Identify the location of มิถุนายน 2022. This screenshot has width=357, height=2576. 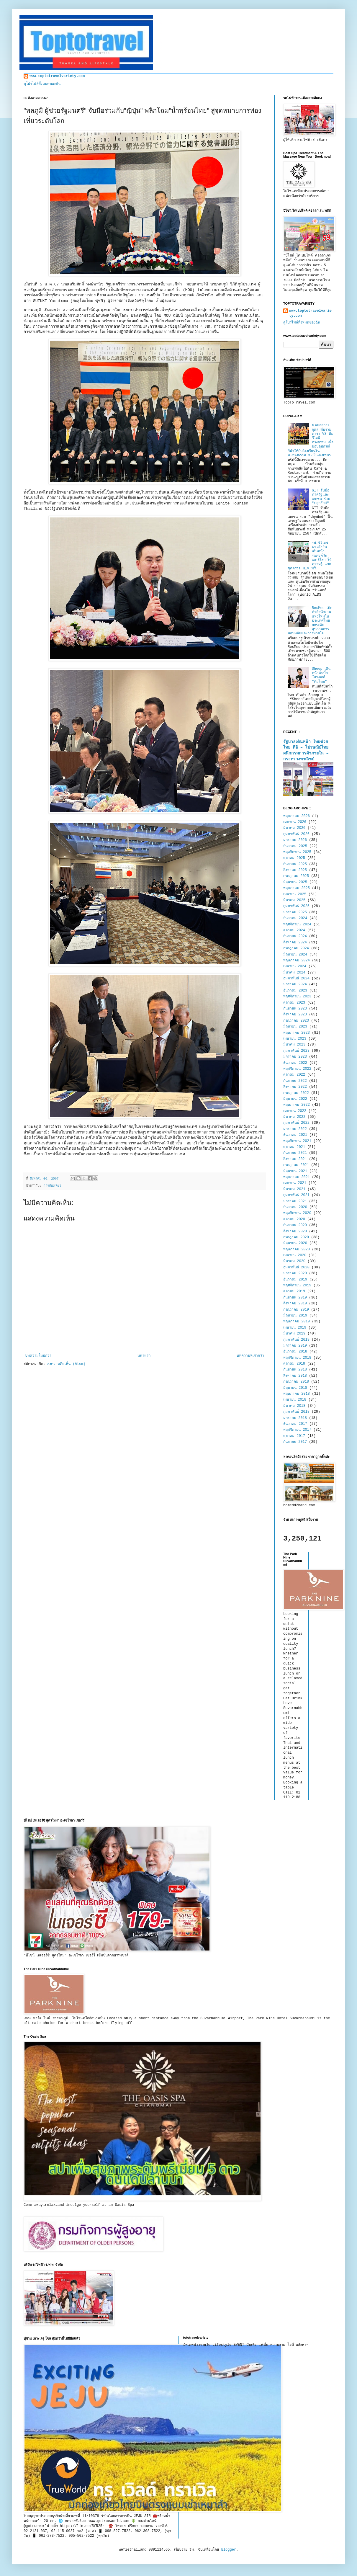
(295, 1099).